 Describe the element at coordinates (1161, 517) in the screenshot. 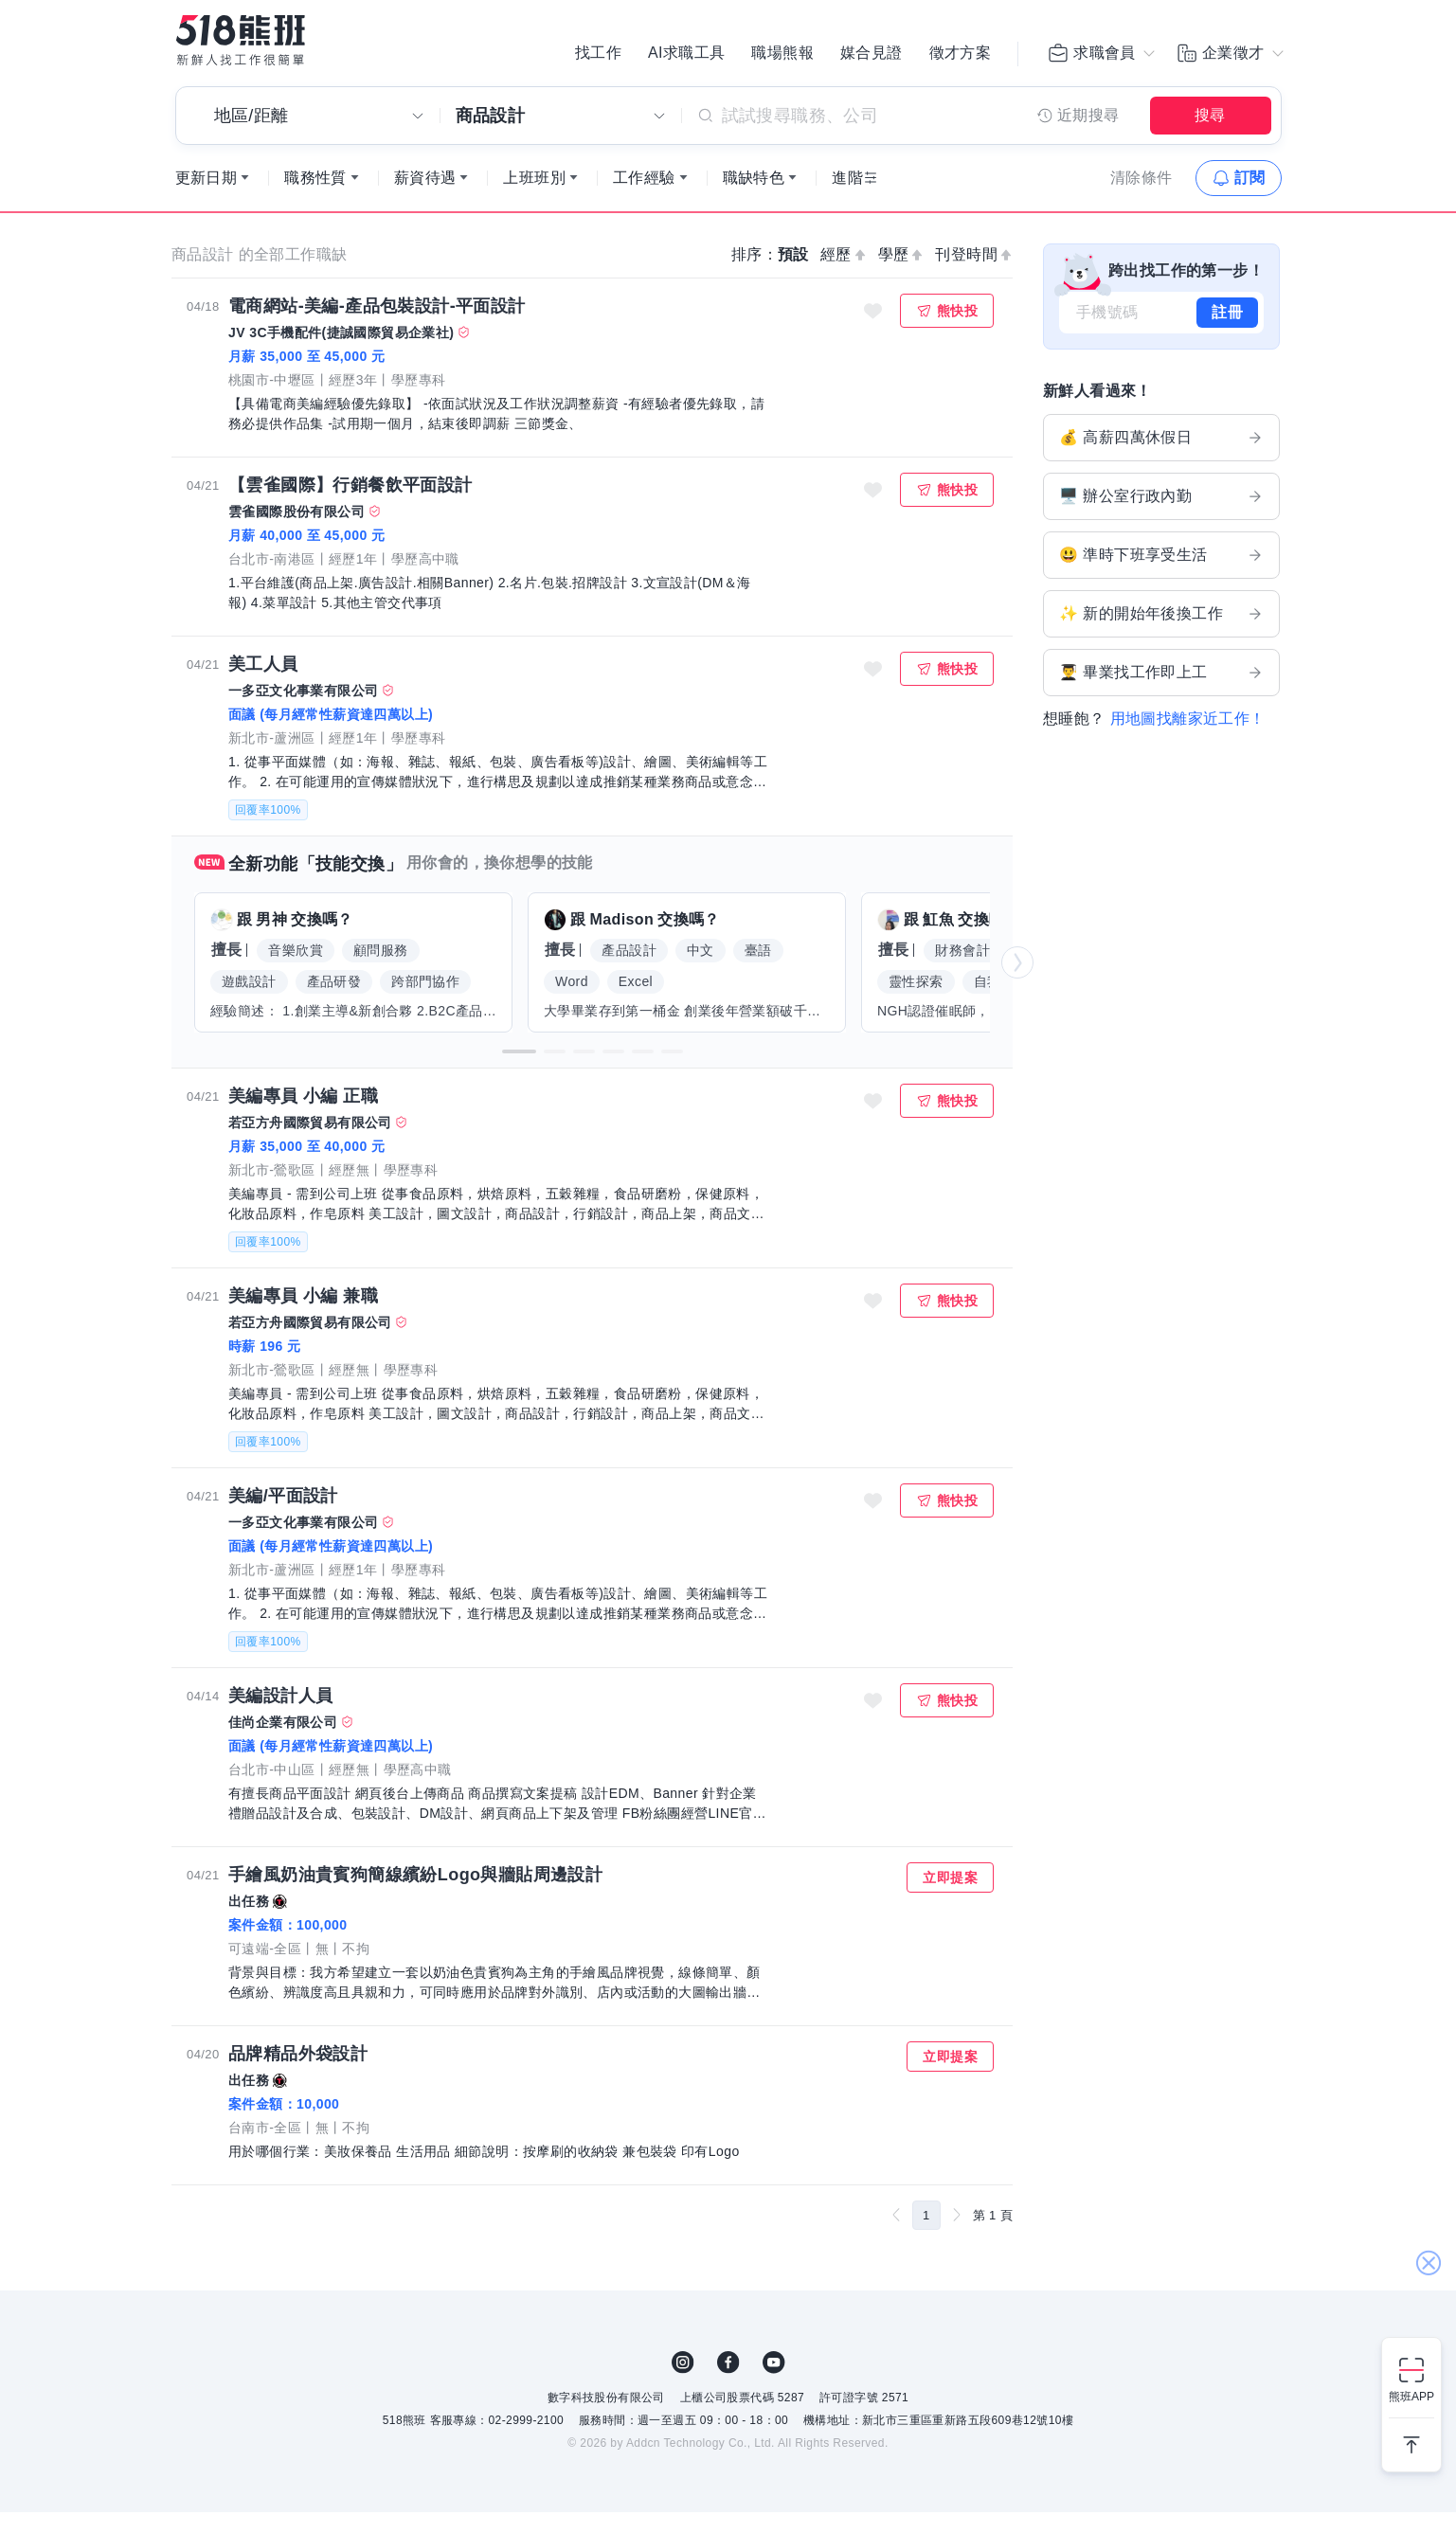

I see `🖥️ 辦公室行政內勤` at that location.